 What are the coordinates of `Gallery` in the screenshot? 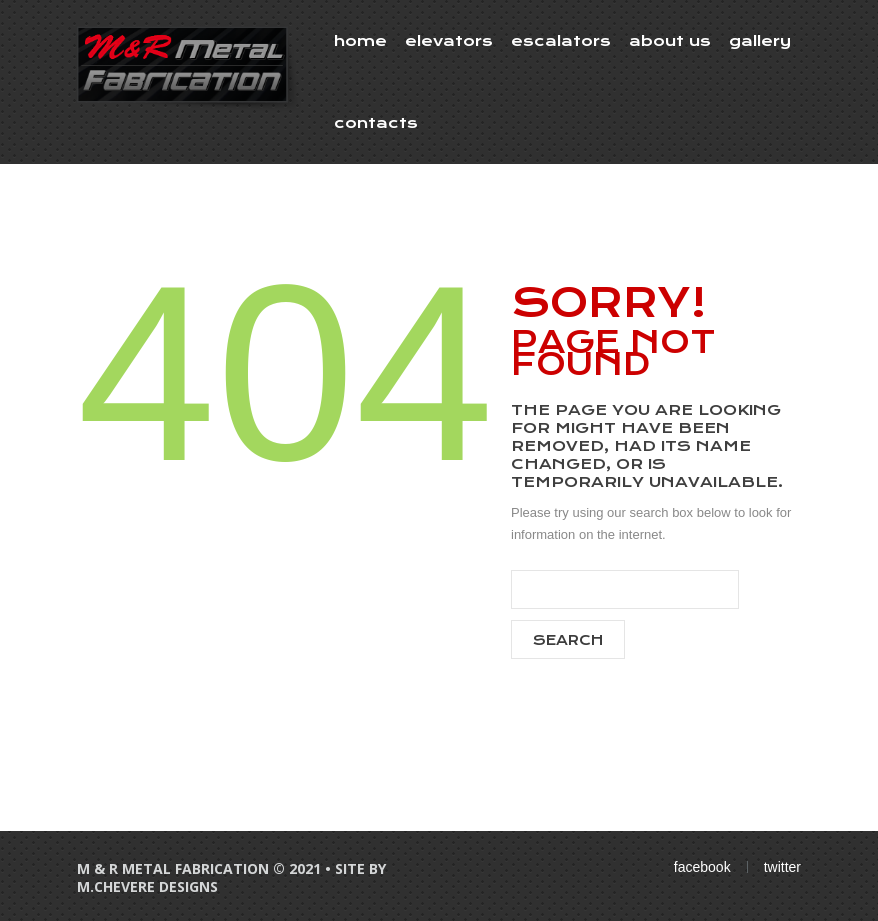 It's located at (760, 41).